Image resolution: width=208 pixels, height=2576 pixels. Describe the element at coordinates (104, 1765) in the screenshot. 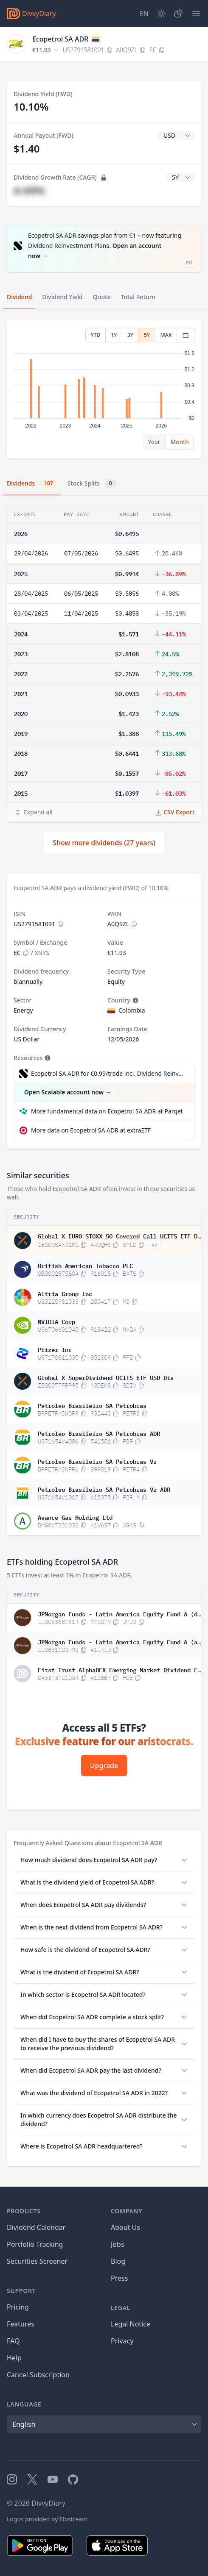

I see `Upgrade` at that location.